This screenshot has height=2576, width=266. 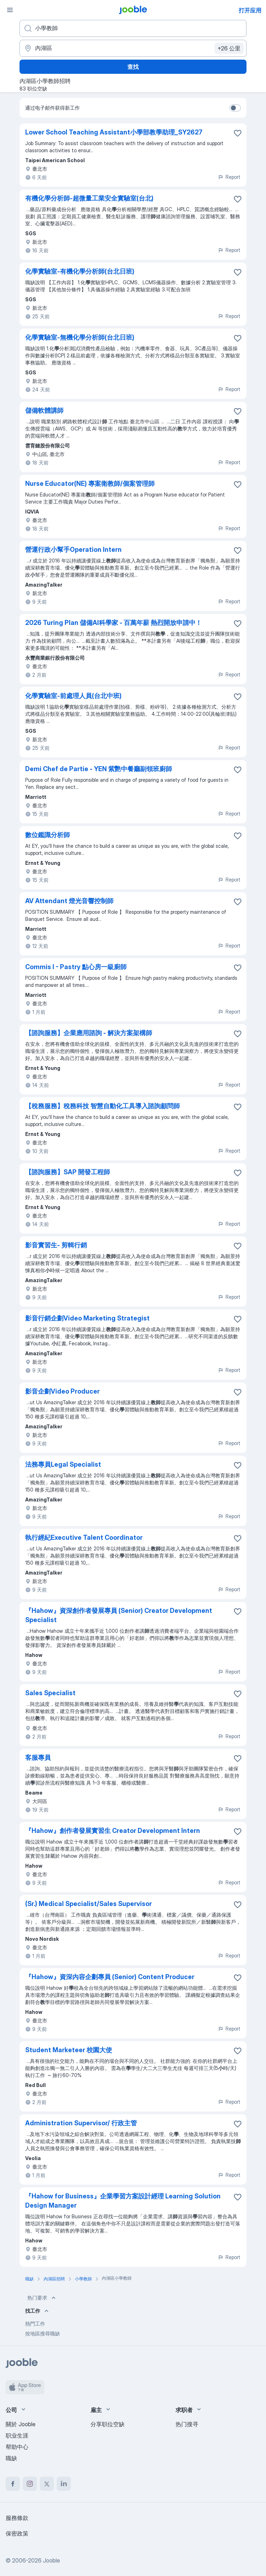 I want to click on 化學實驗室-前處理人員(台北中班), so click(x=73, y=695).